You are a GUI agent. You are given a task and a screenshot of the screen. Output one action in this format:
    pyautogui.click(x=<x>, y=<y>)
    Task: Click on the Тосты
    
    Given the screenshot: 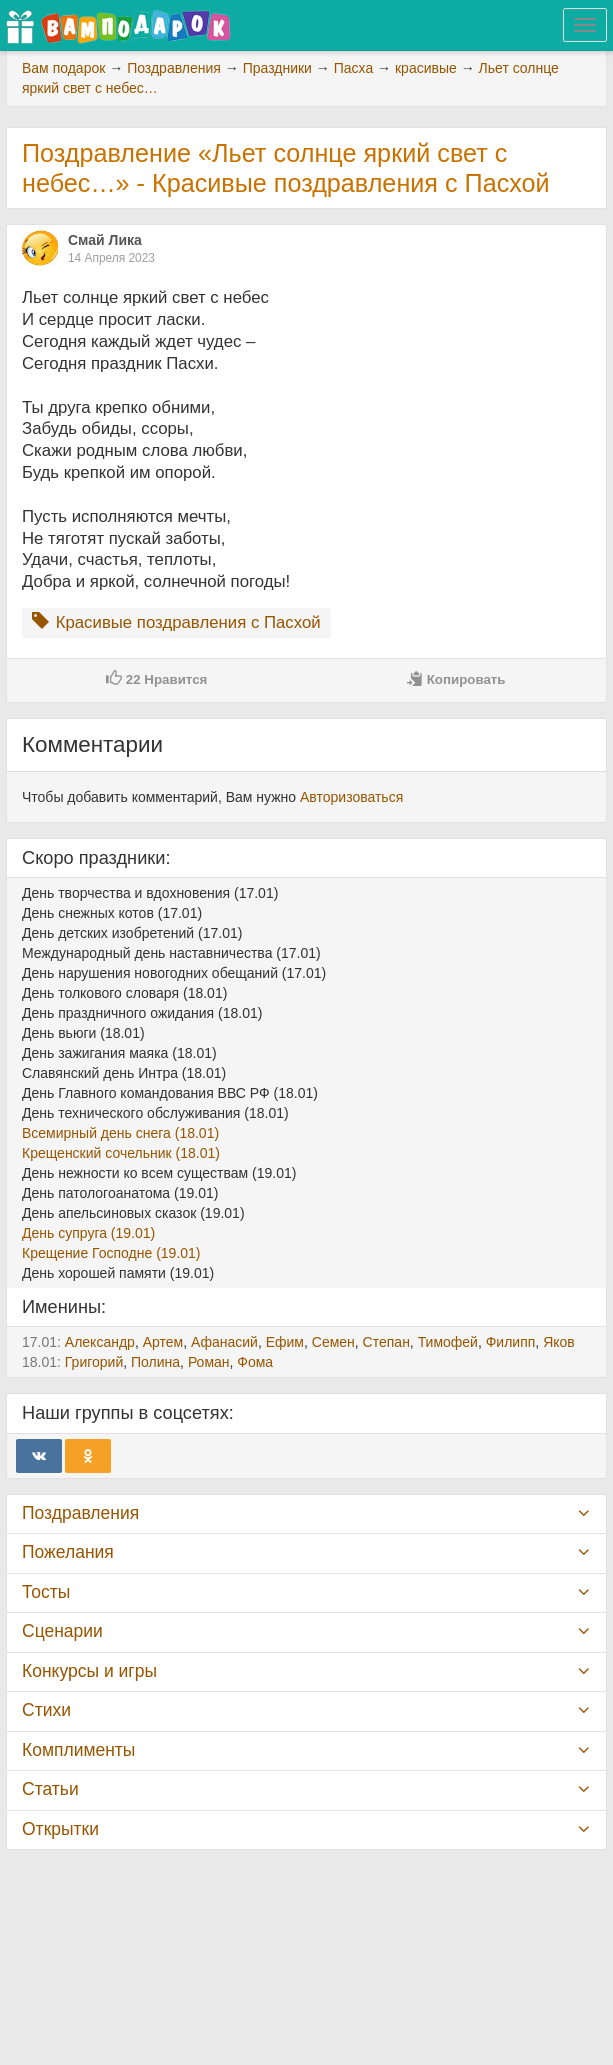 What is the action you would take?
    pyautogui.click(x=46, y=1592)
    